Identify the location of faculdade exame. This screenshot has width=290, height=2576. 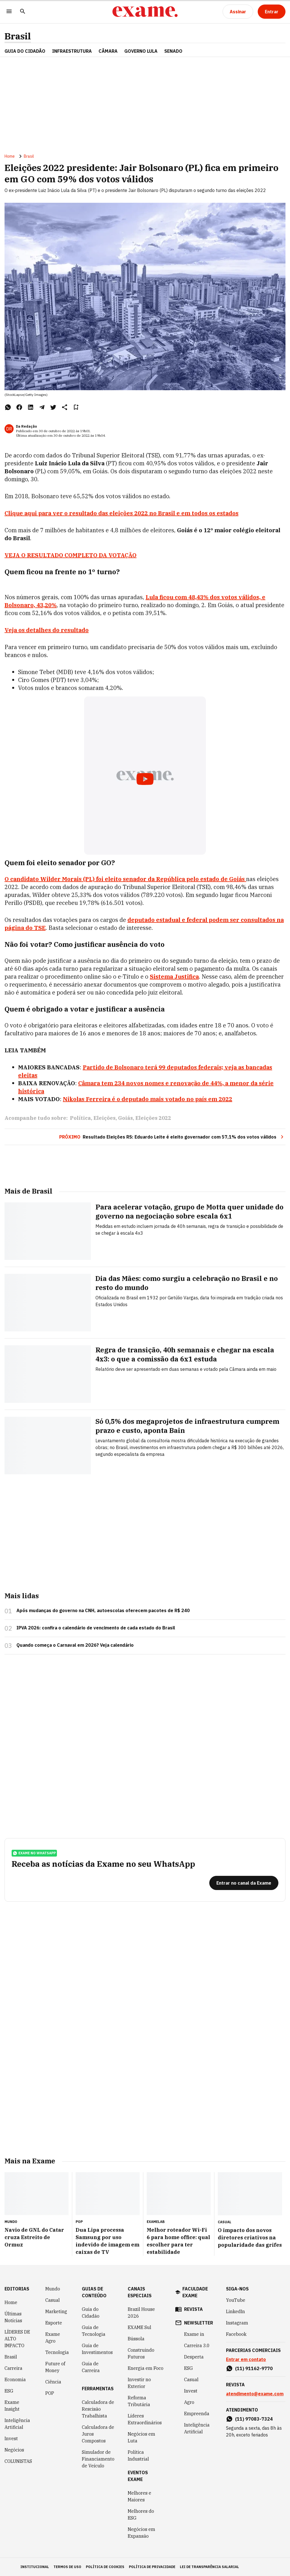
(195, 2292).